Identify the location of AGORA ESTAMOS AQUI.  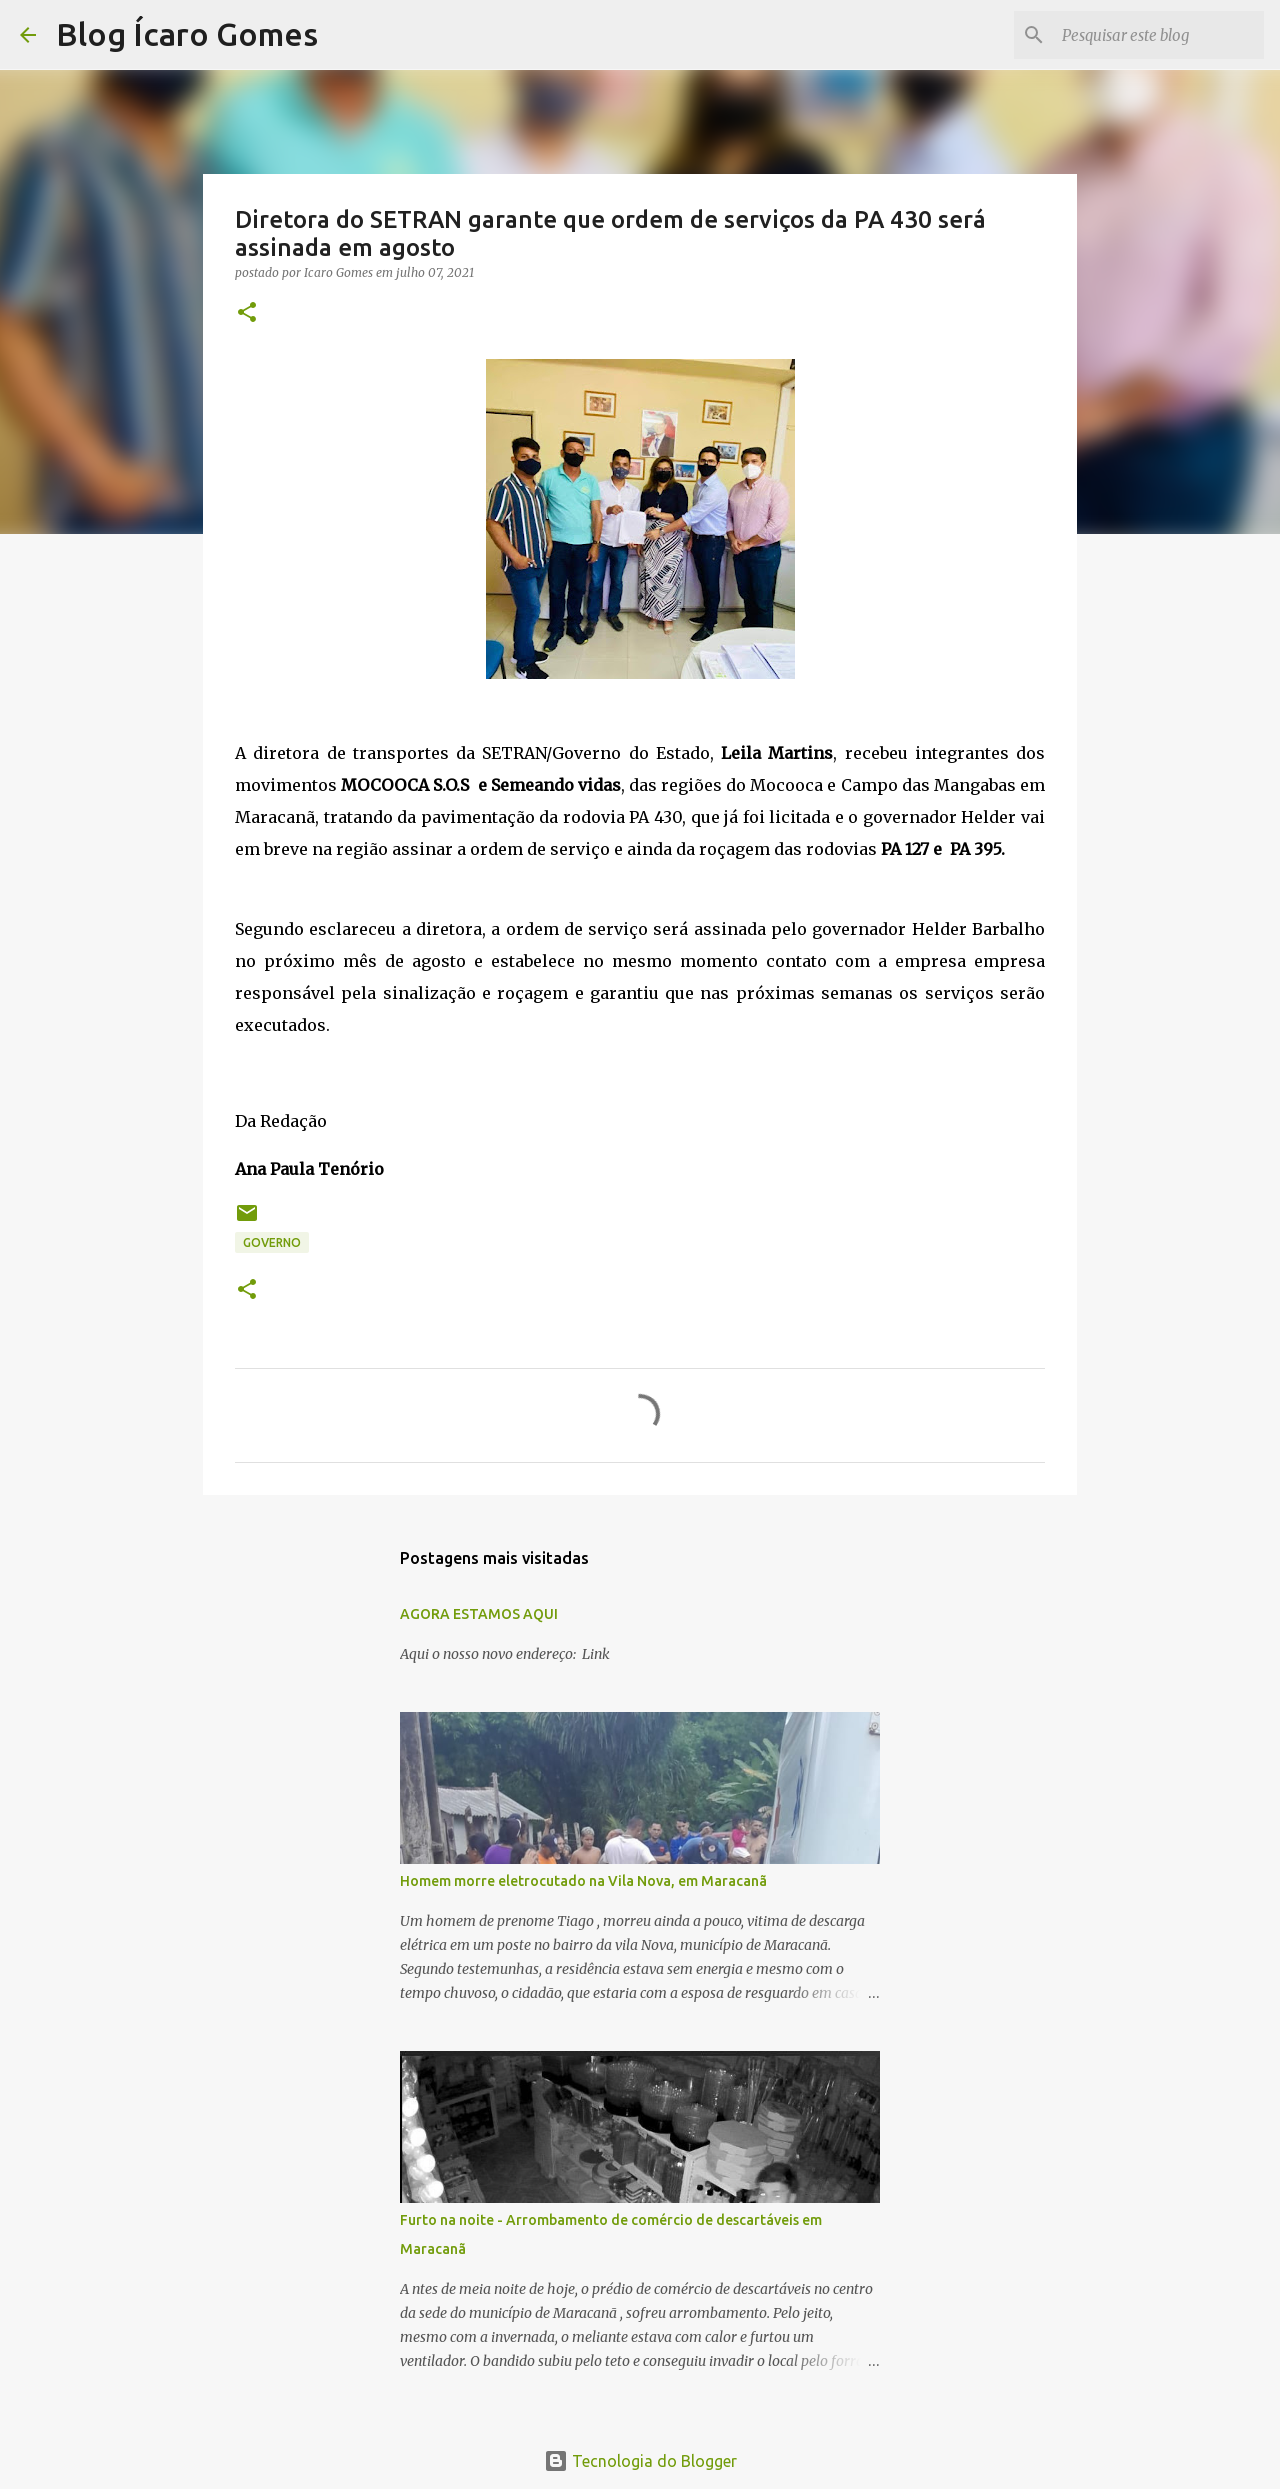
(479, 1614).